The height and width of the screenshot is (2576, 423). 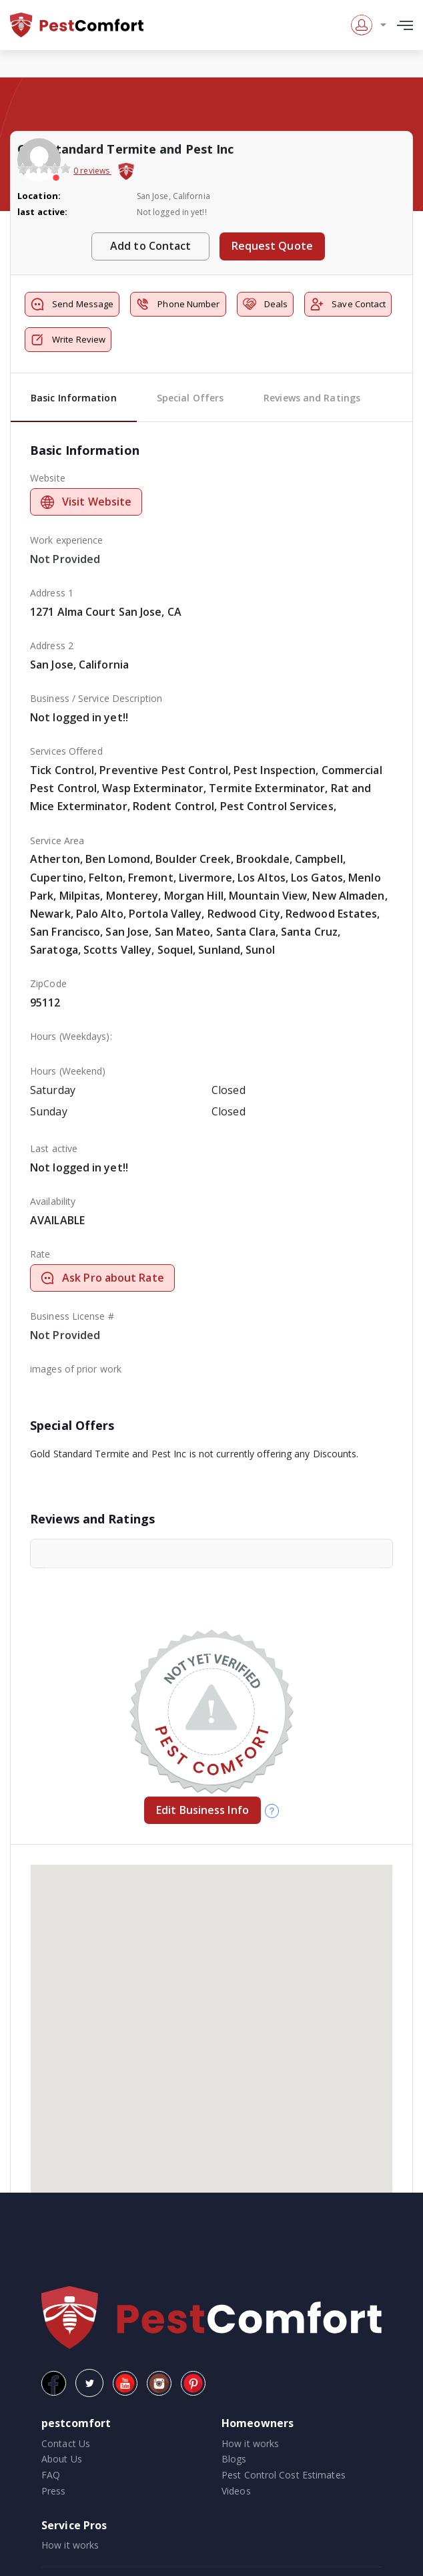 What do you see at coordinates (250, 2443) in the screenshot?
I see `How it works` at bounding box center [250, 2443].